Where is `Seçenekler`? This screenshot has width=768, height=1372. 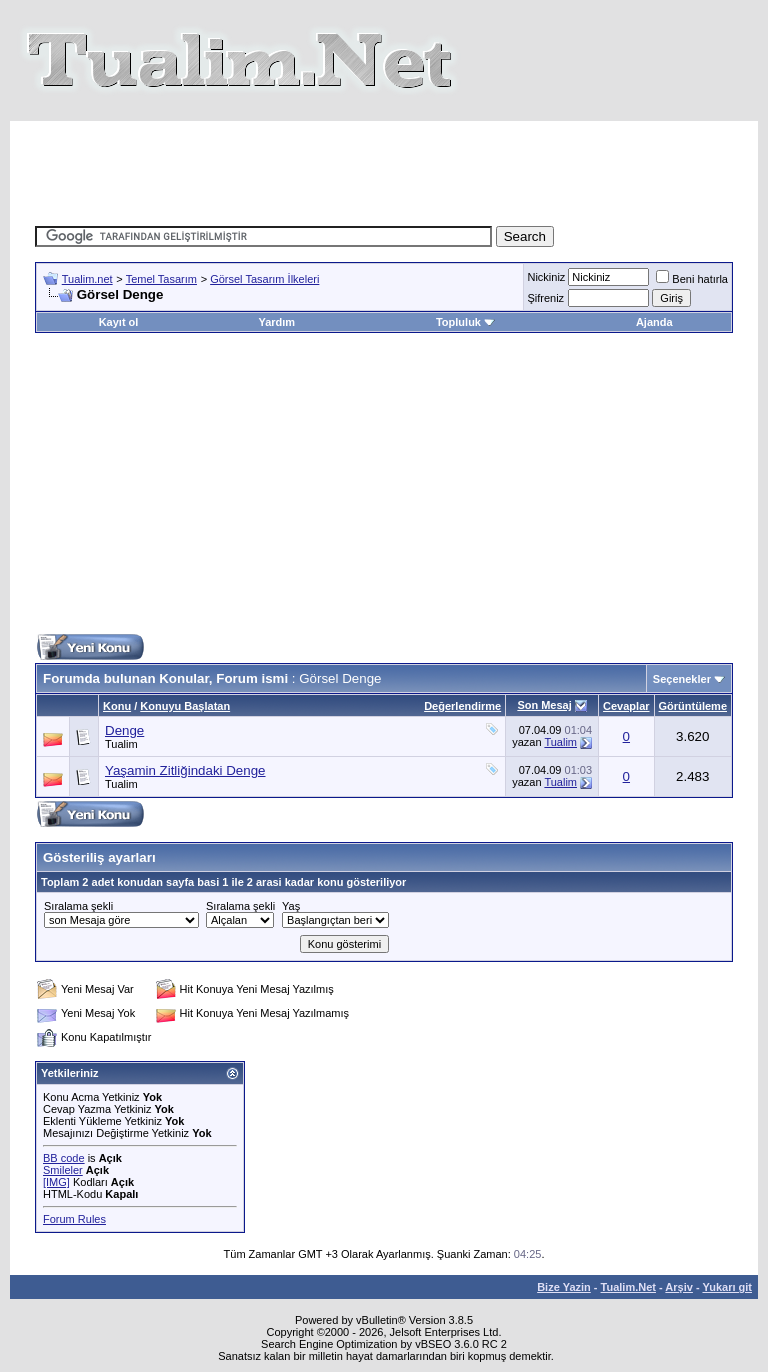
Seçenekler is located at coordinates (682, 679).